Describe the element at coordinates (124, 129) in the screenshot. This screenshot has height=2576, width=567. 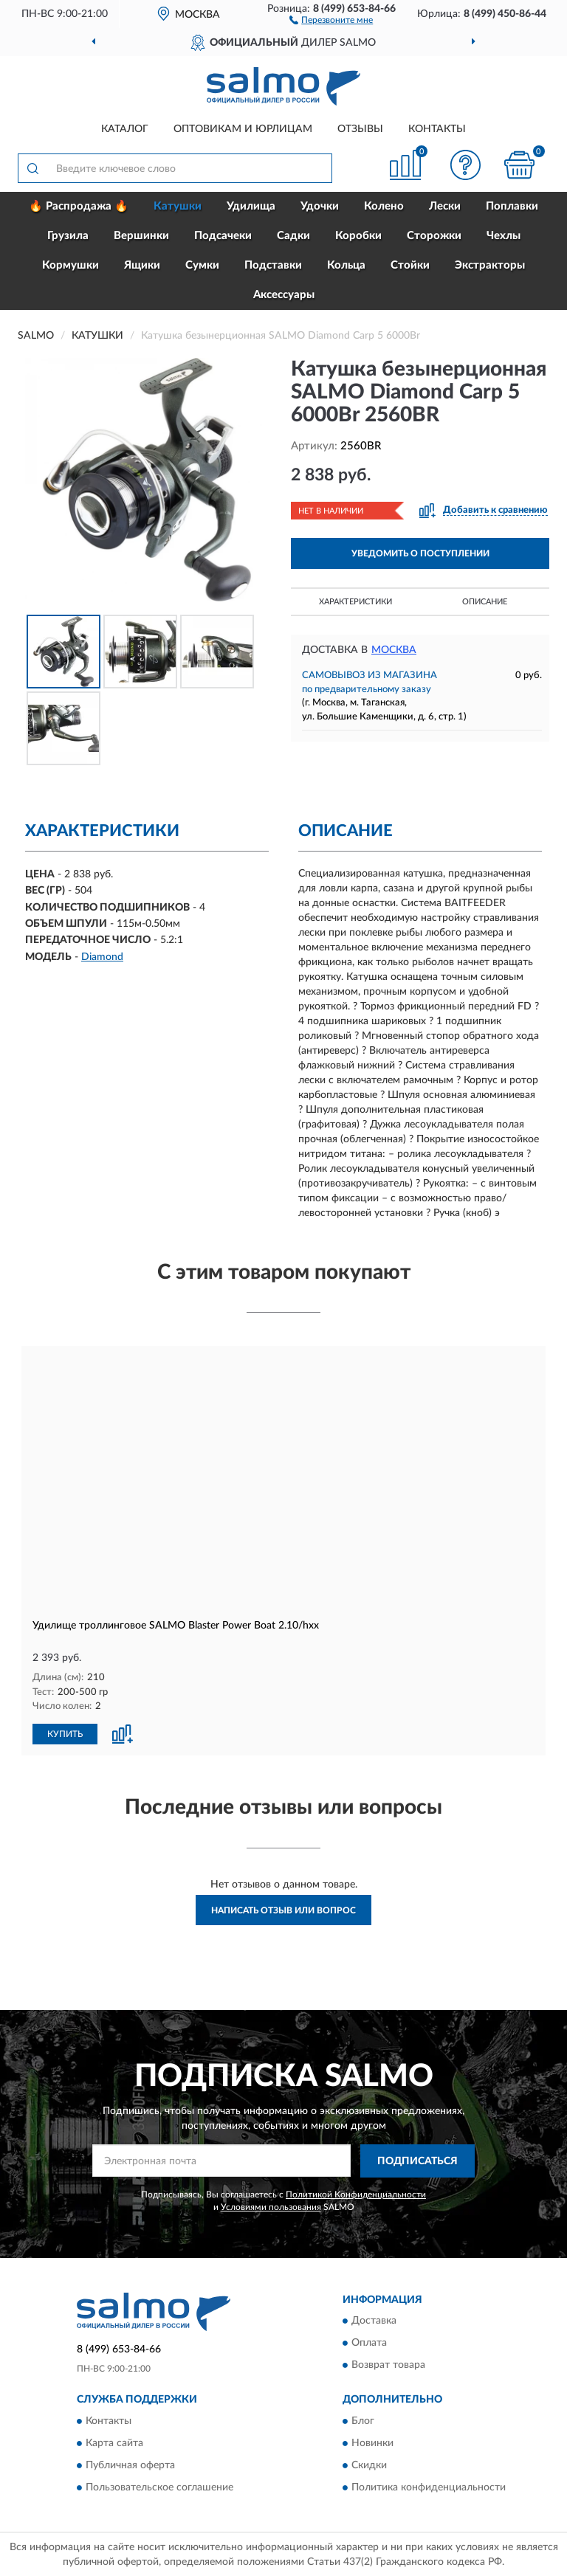
I see `Каталог [button]` at that location.